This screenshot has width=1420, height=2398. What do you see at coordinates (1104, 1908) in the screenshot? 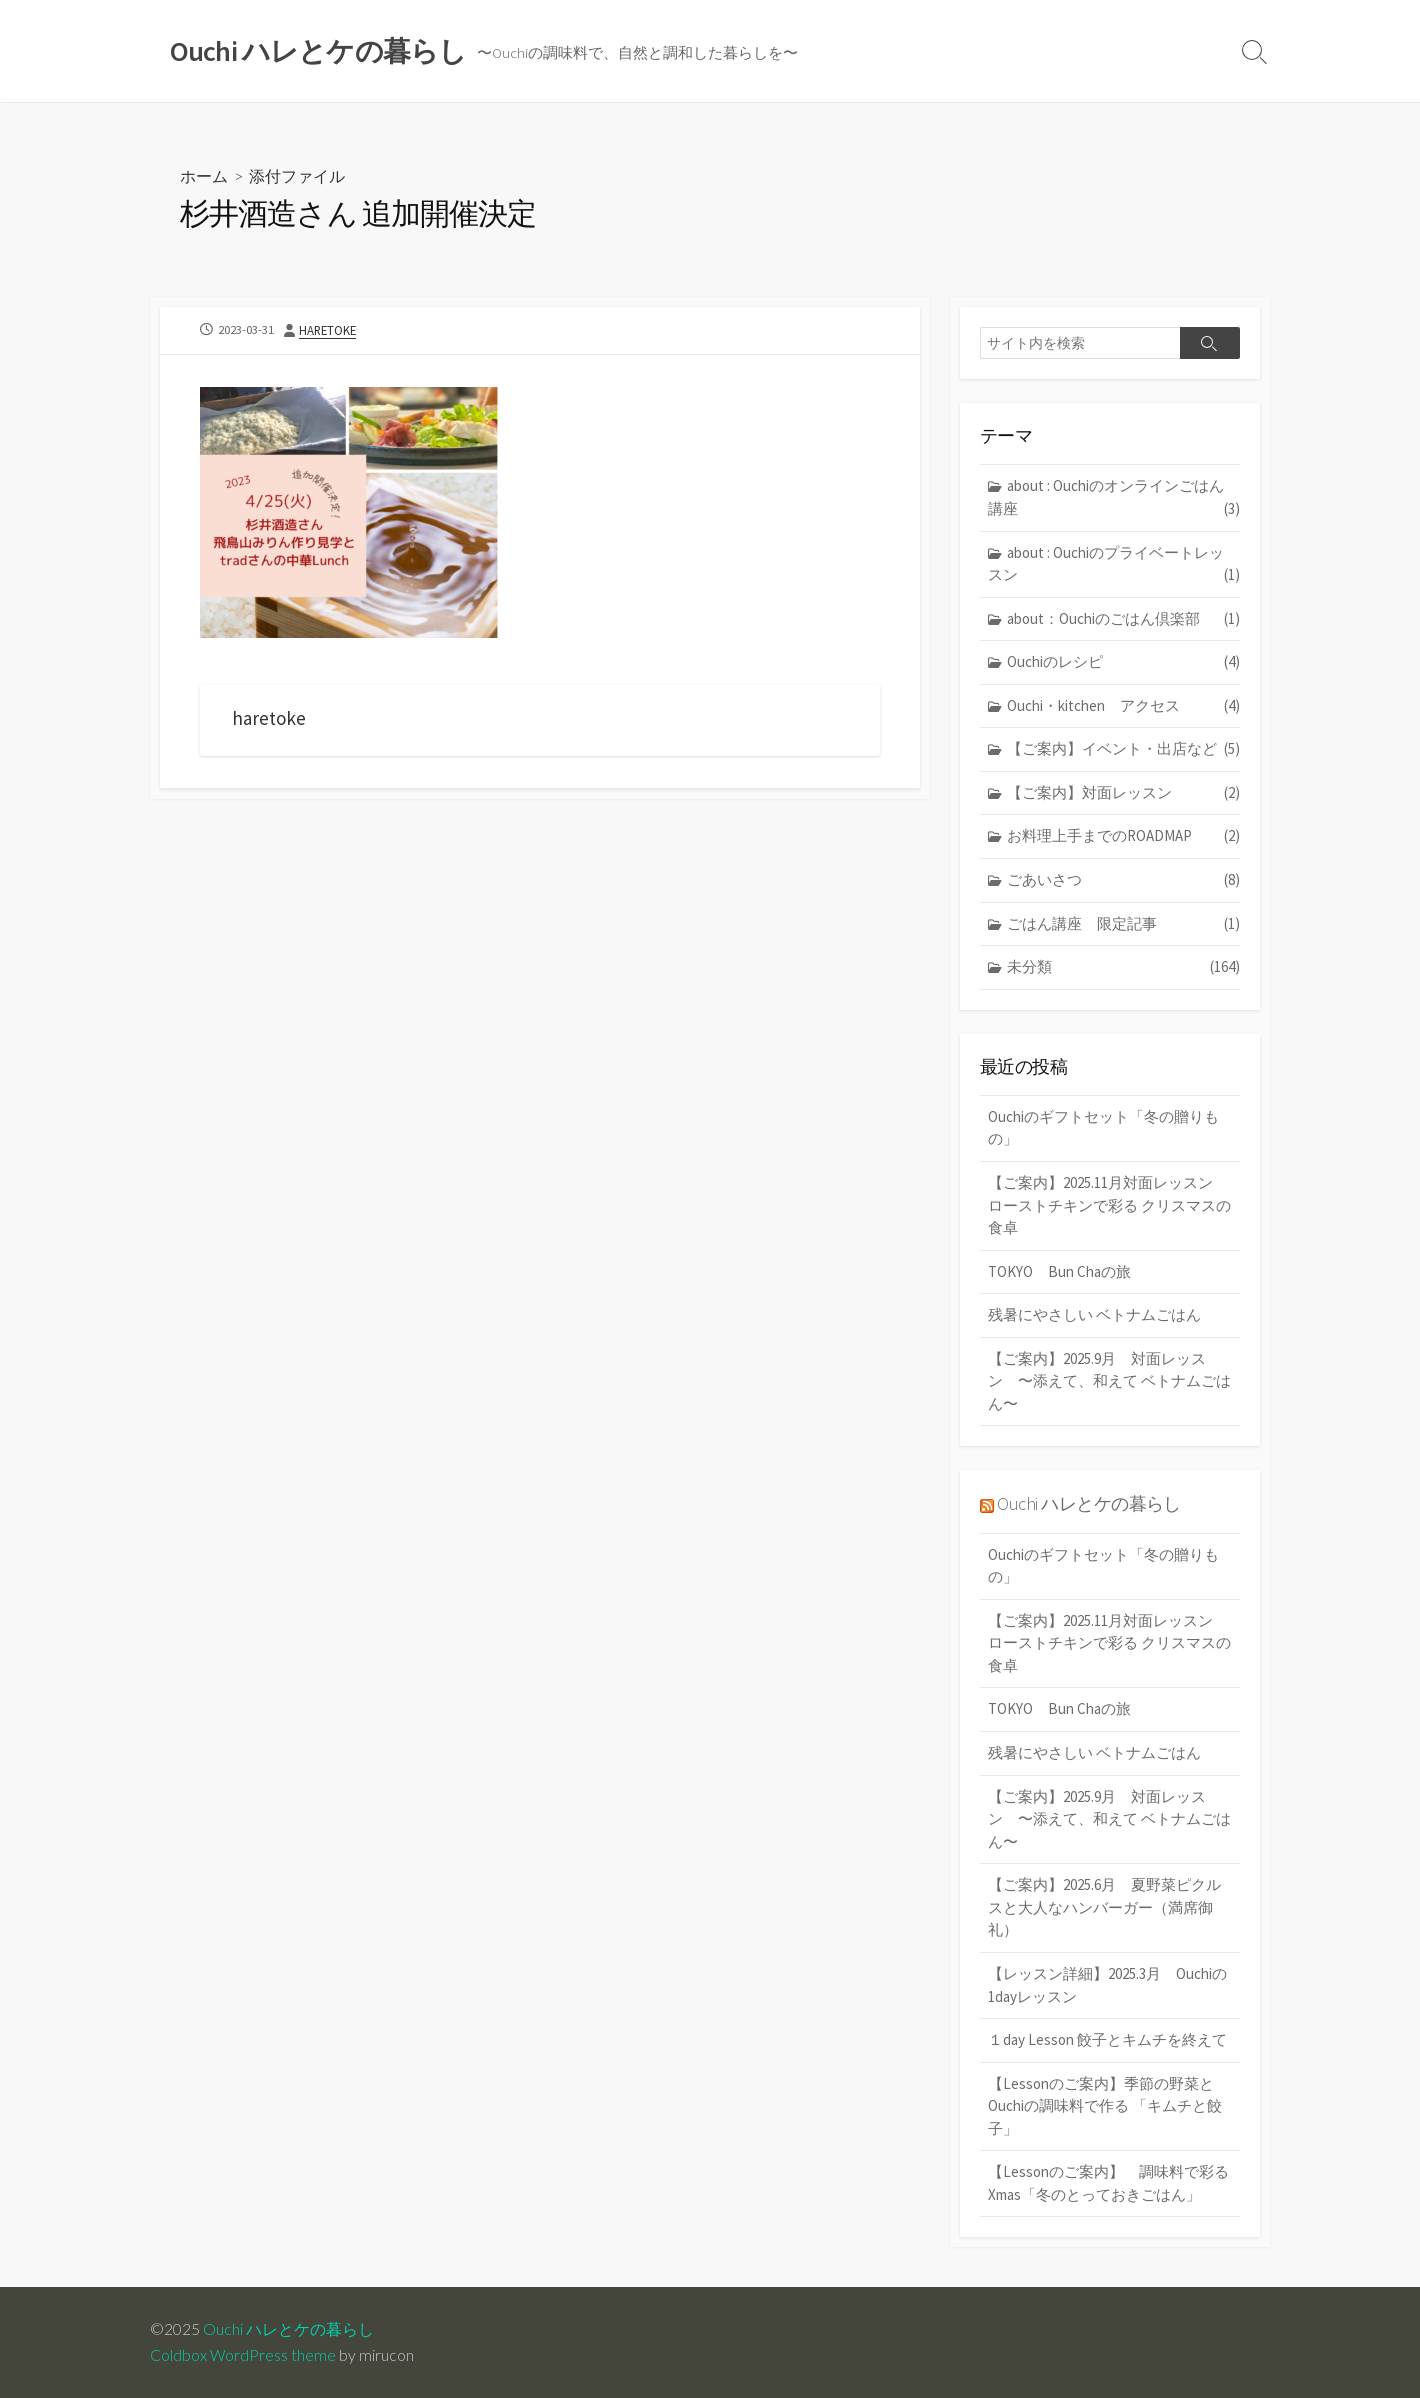
I see `【ご案内】2025.6月 夏野菜ピクルスと大人なハンバーガー（満席御礼）` at bounding box center [1104, 1908].